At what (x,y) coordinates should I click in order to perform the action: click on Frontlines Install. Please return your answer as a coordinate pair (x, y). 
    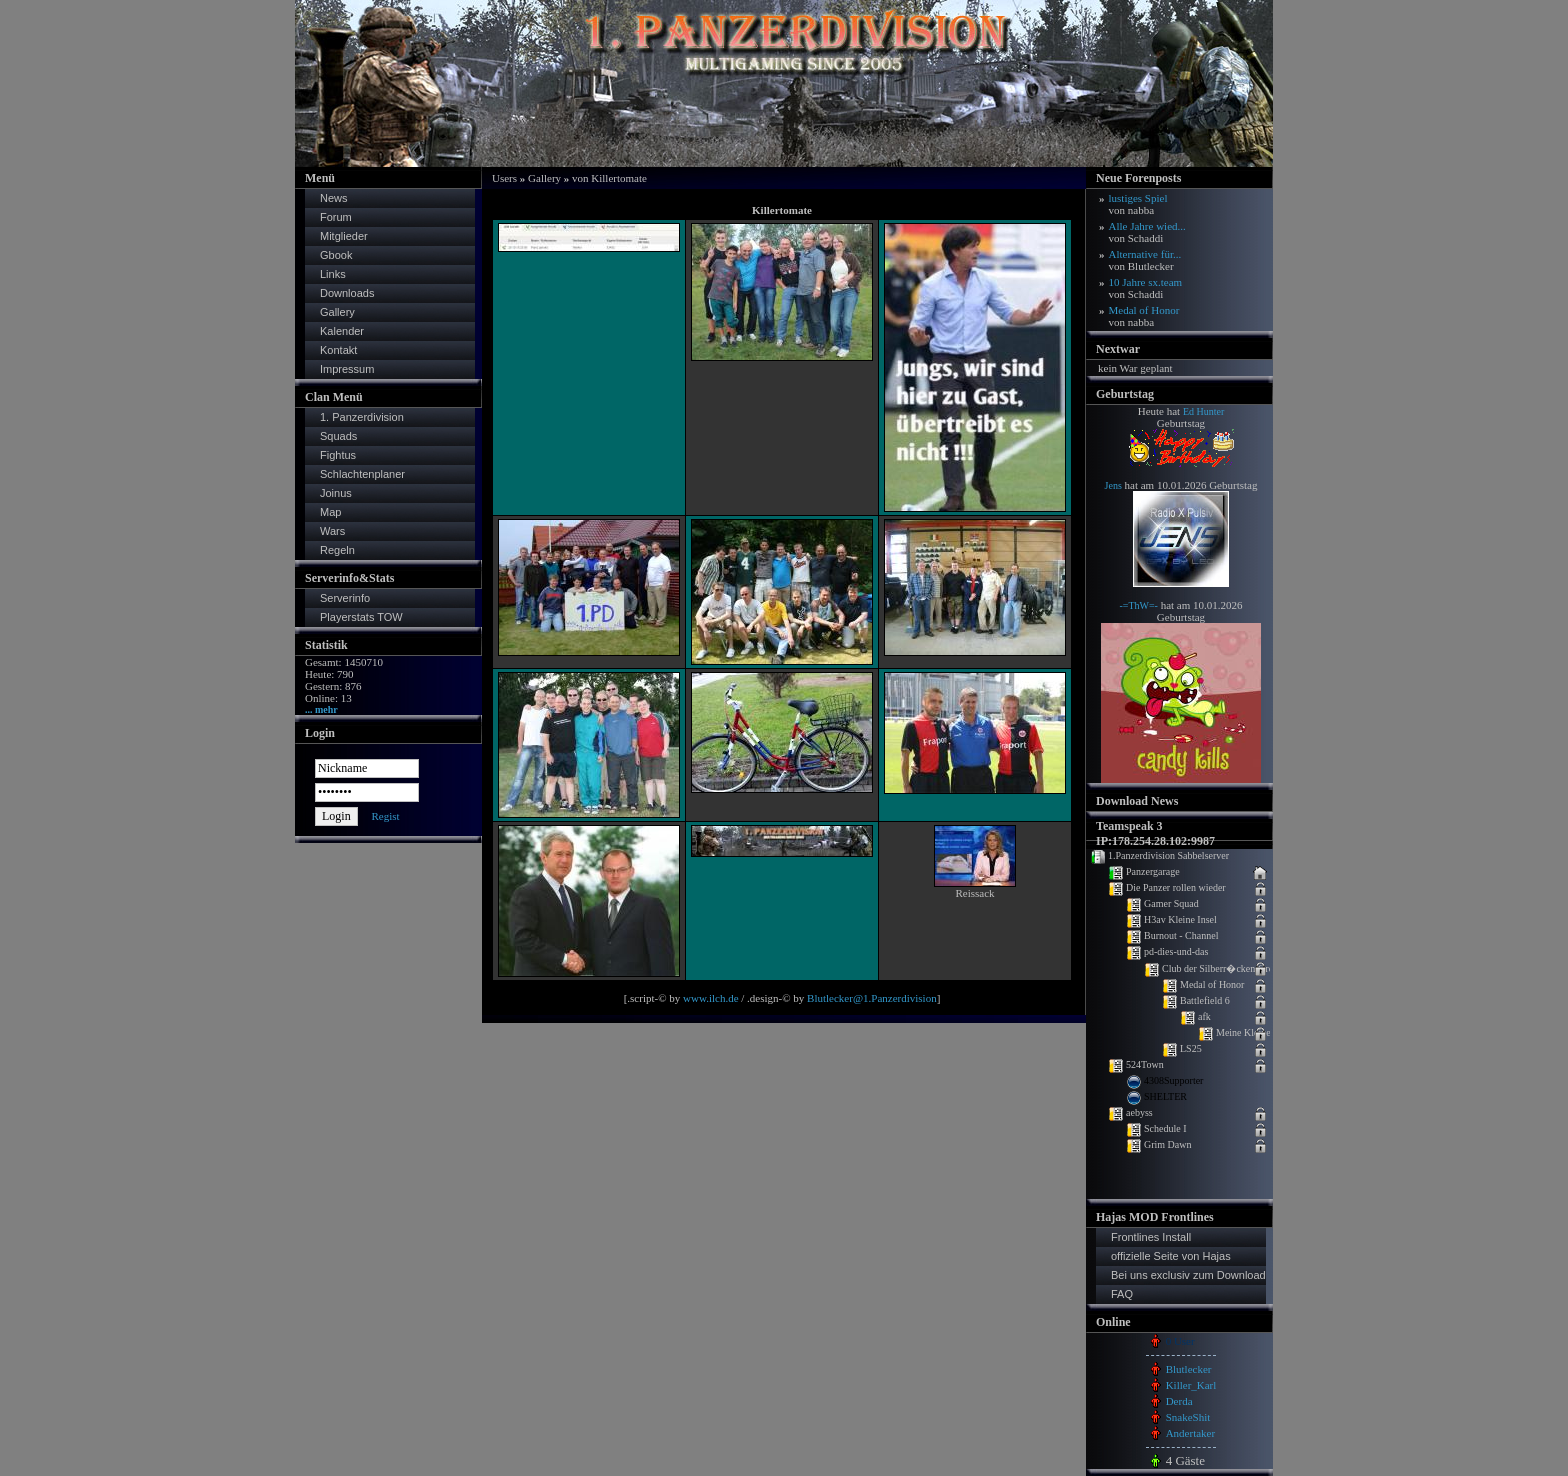
    Looking at the image, I should click on (1151, 1237).